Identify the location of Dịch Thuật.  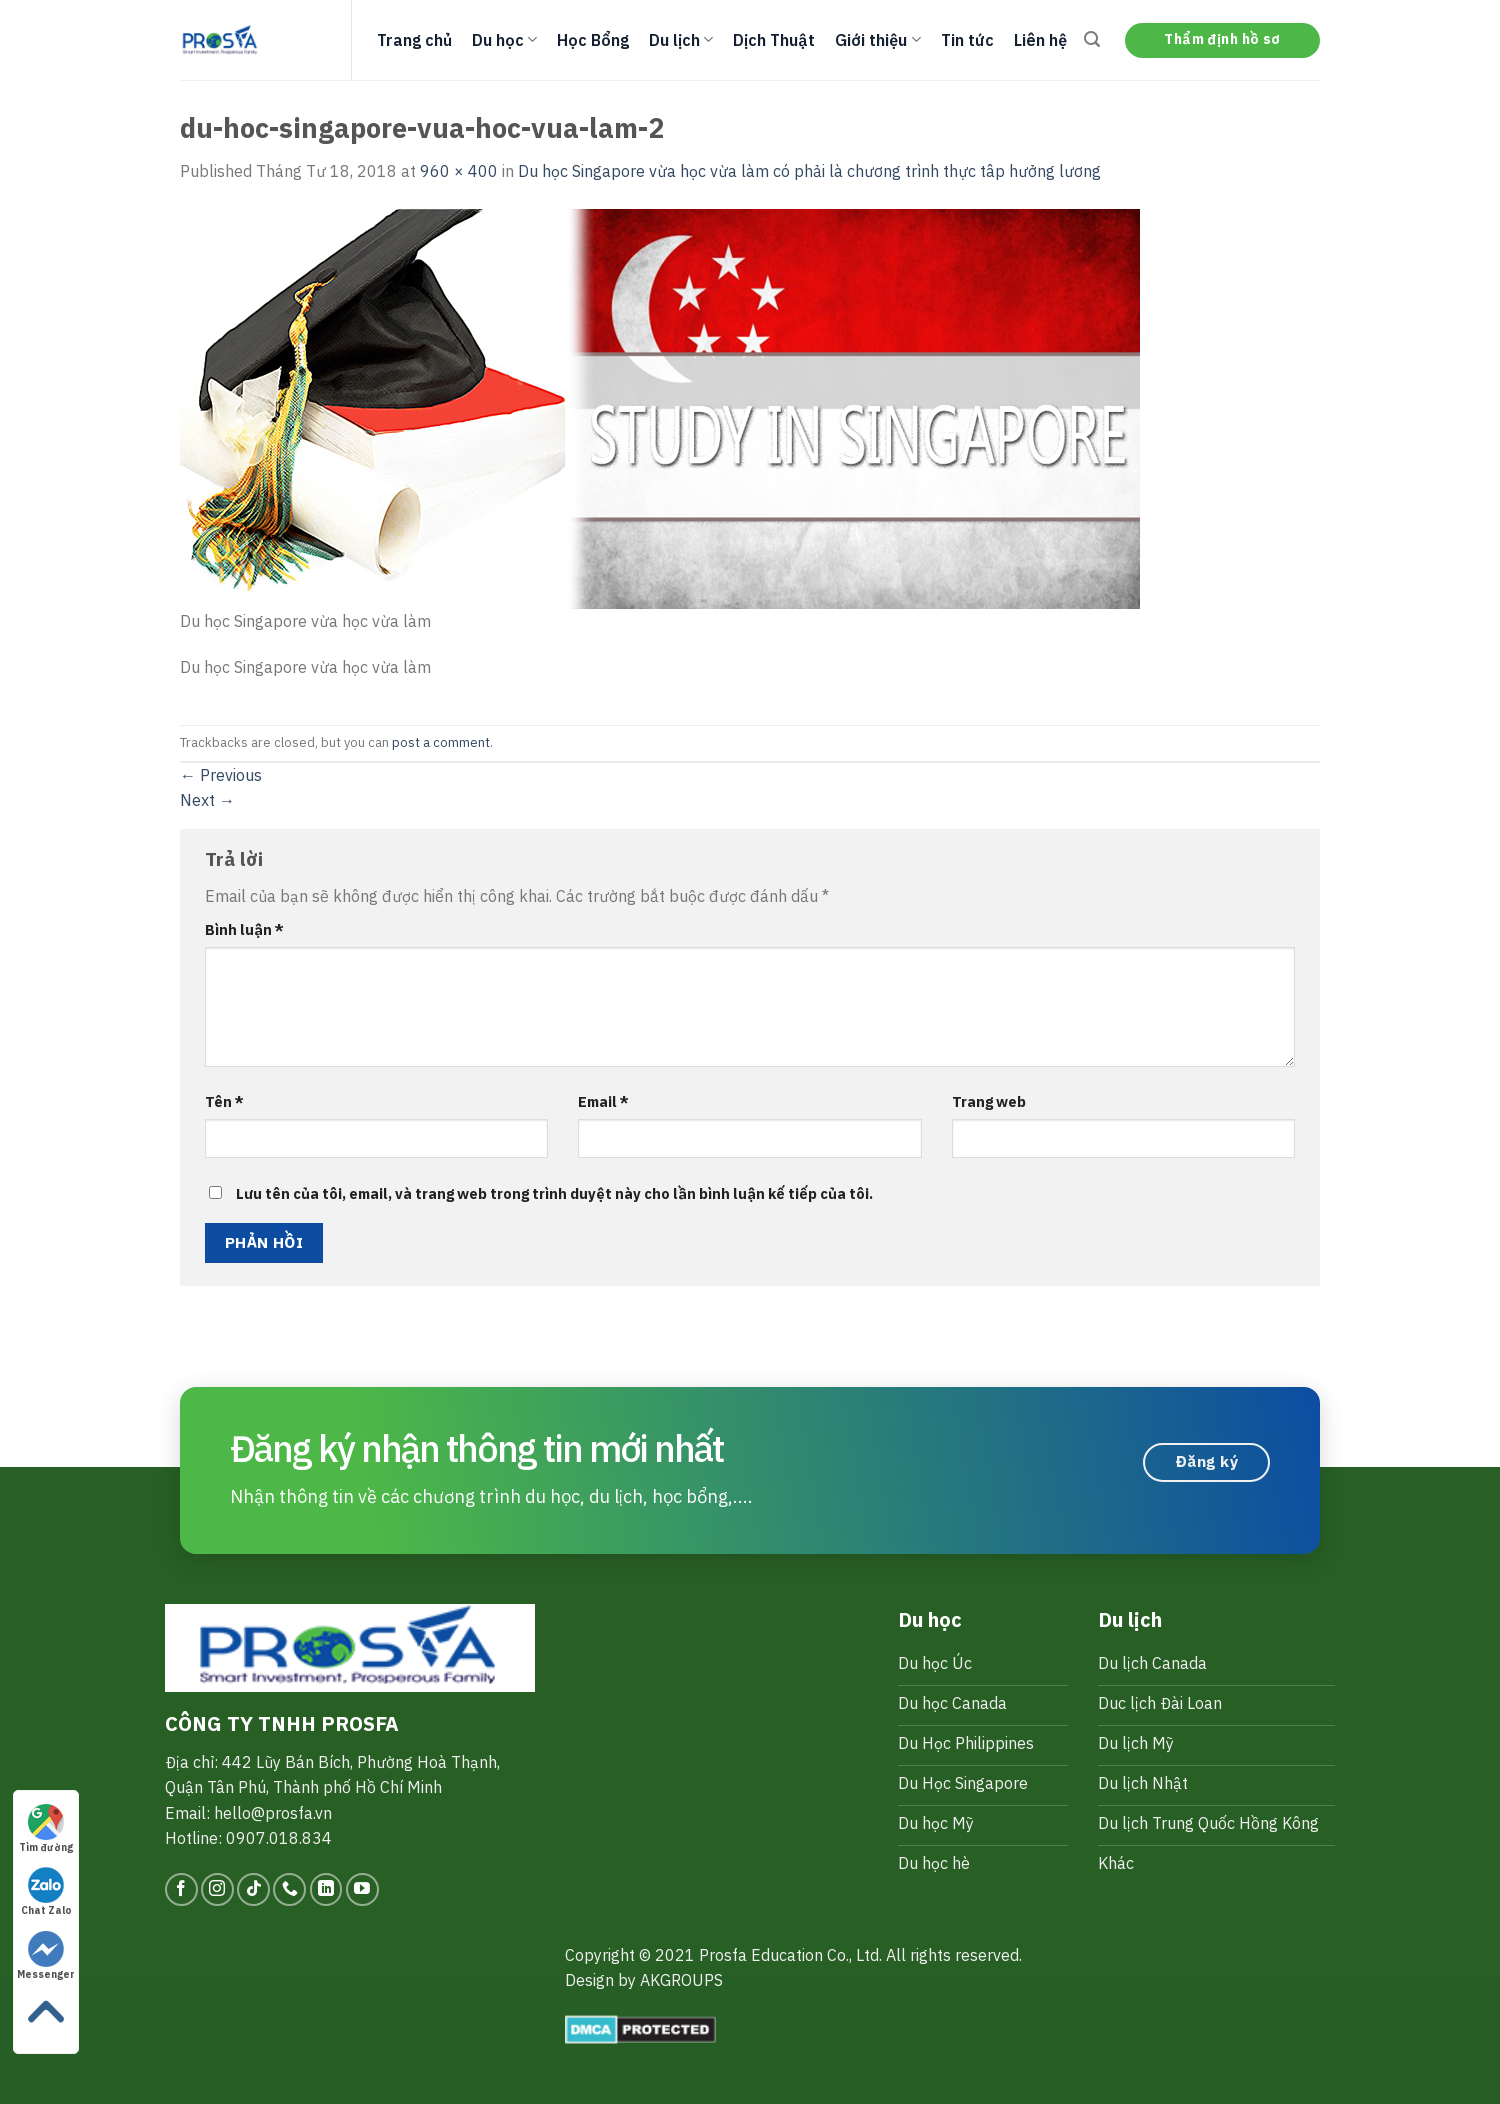
(774, 40).